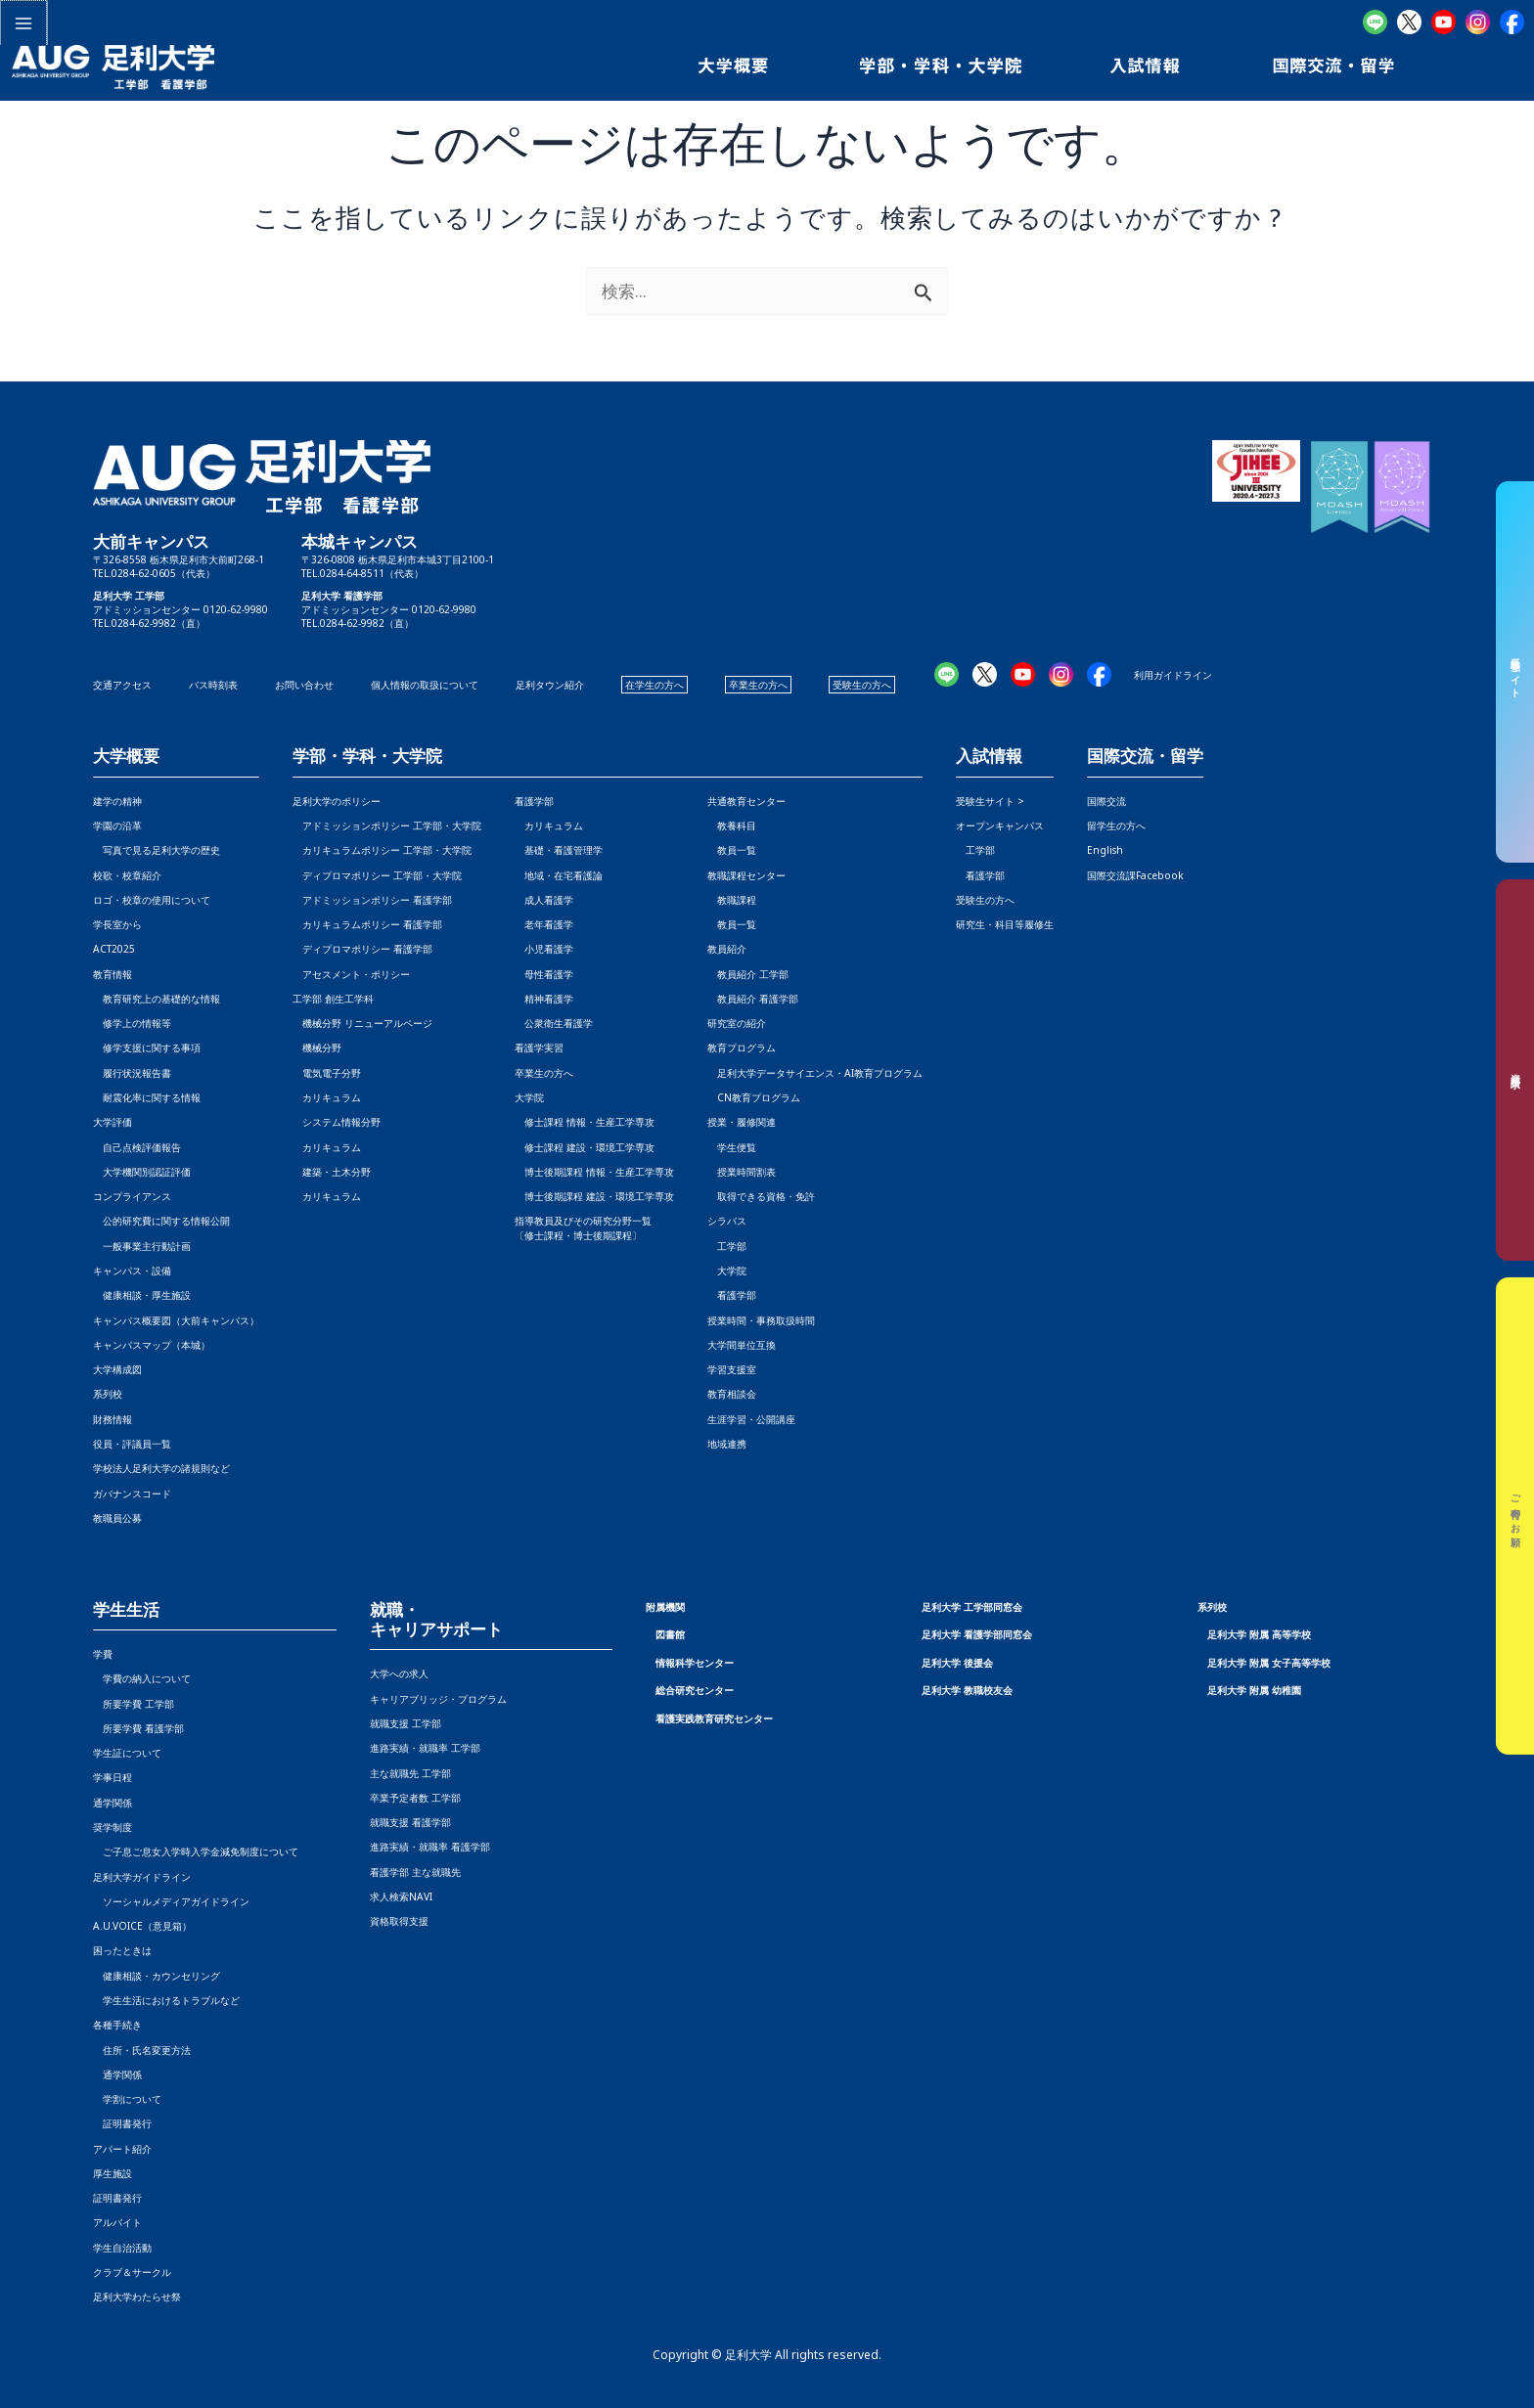  Describe the element at coordinates (151, 900) in the screenshot. I see `ロゴ・校章の使用について` at that location.